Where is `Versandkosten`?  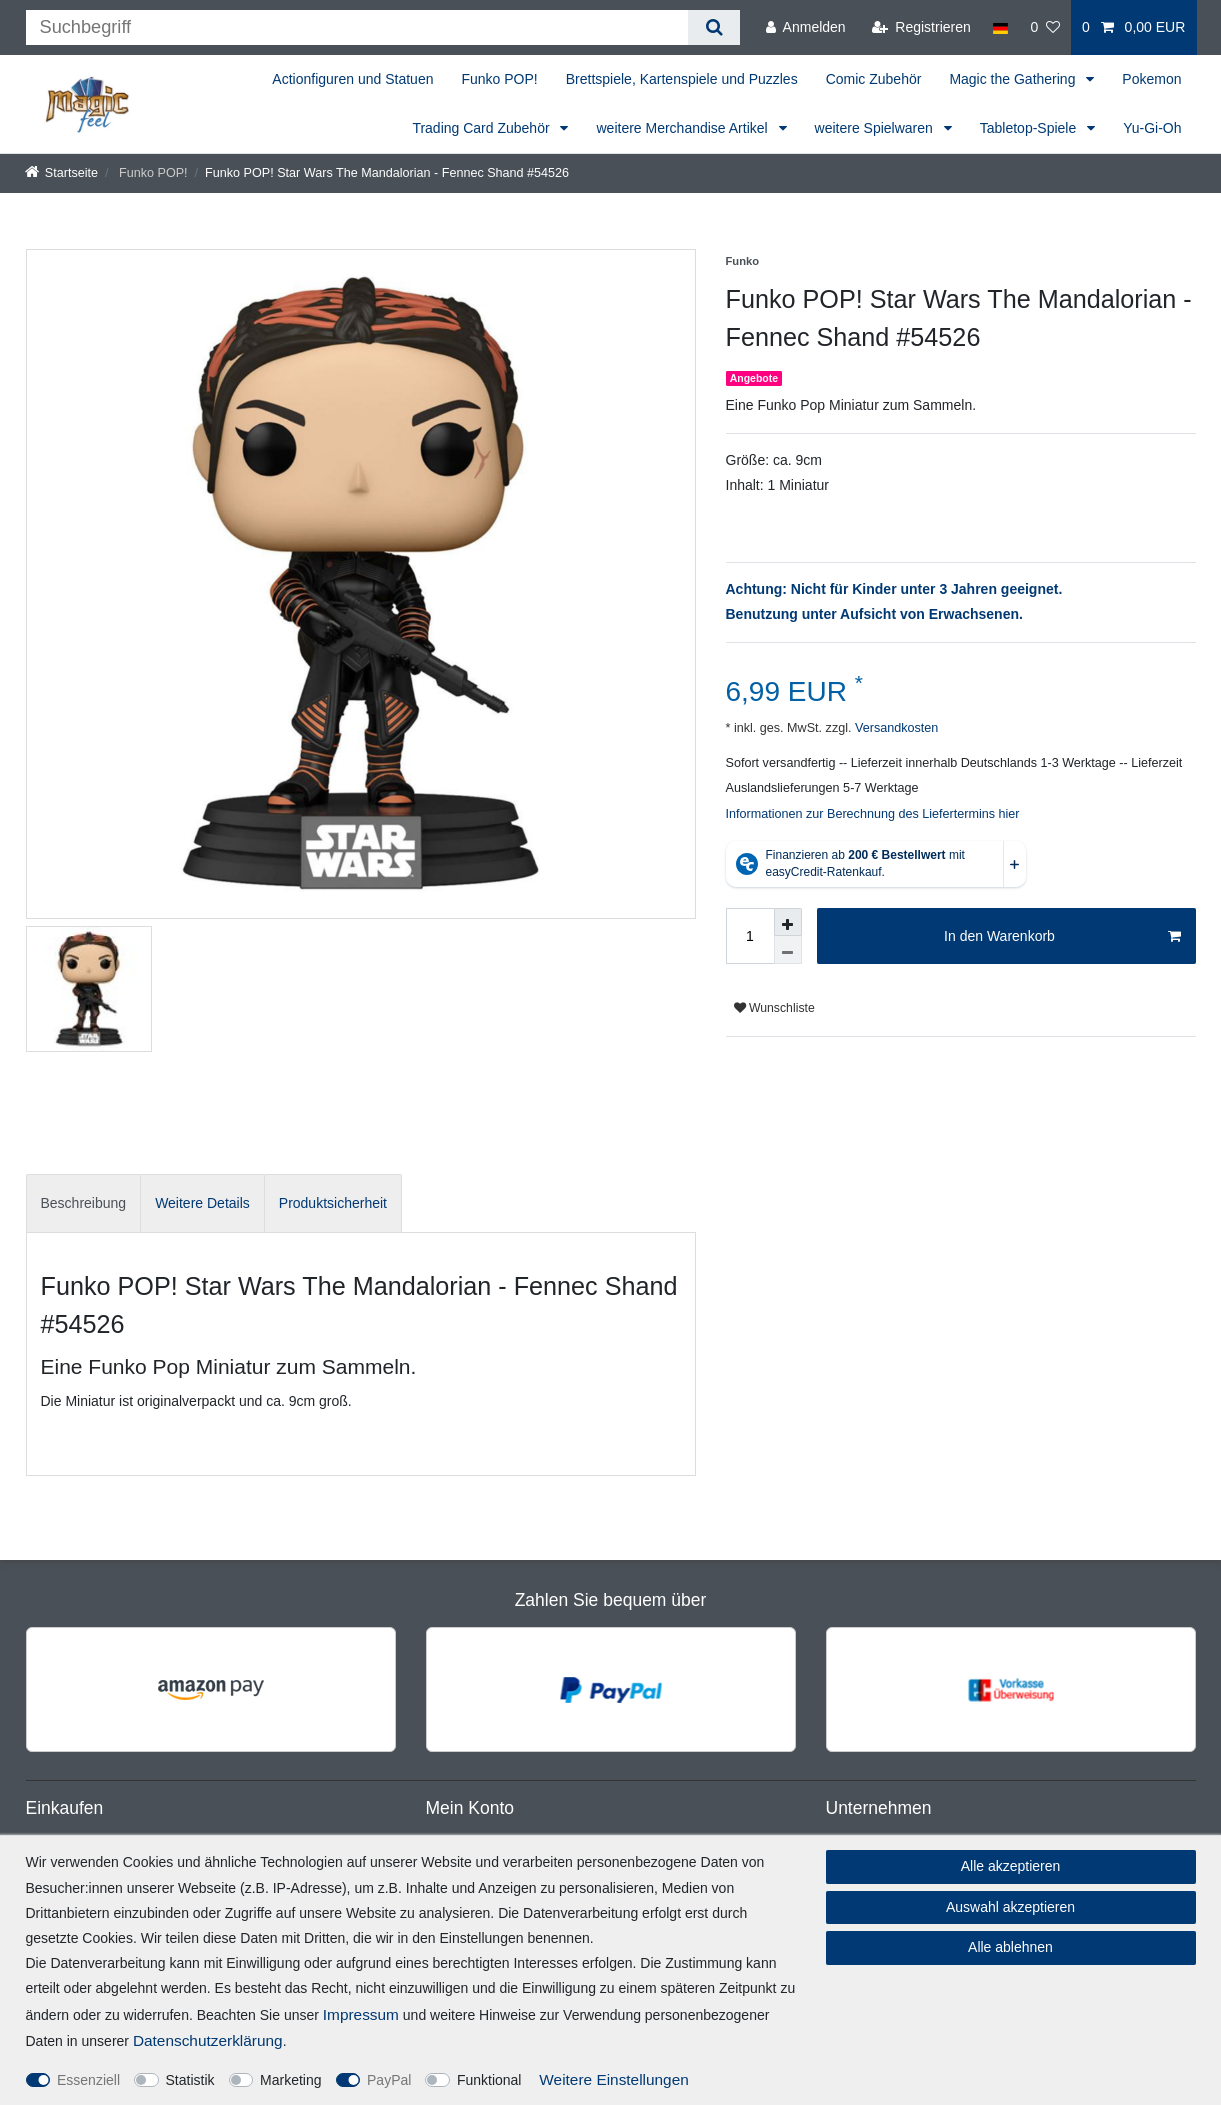 Versandkosten is located at coordinates (894, 728).